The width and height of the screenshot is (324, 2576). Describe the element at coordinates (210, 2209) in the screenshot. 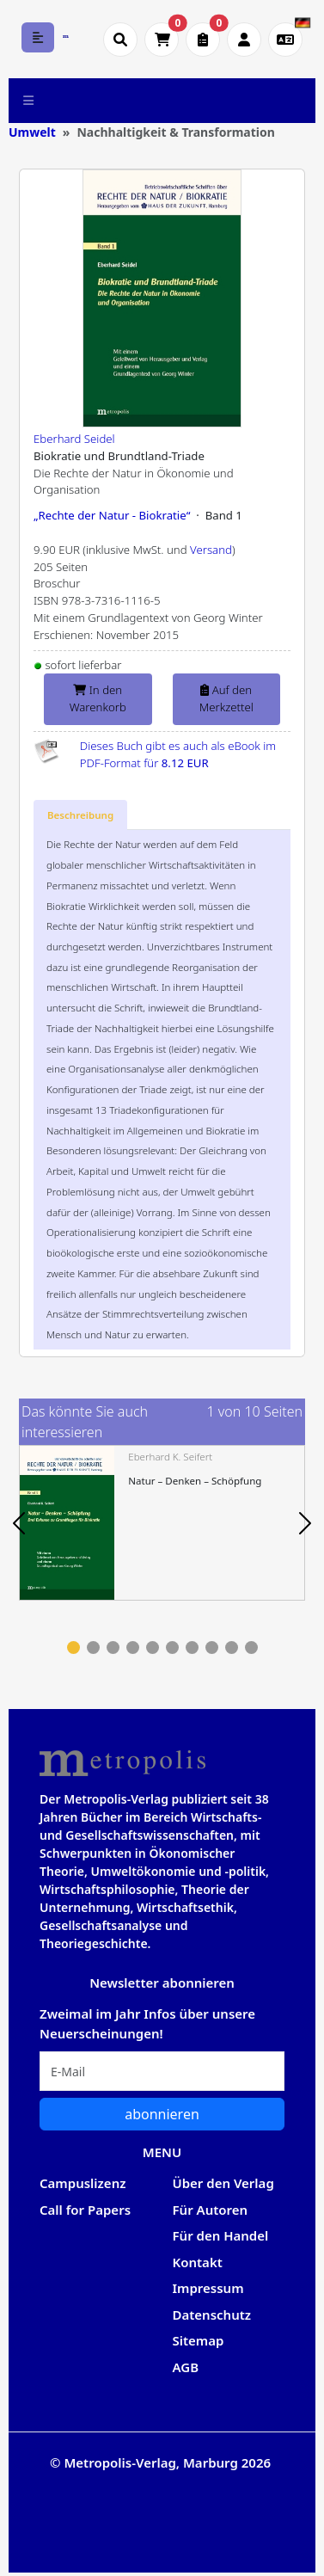

I see `Für Autoren` at that location.